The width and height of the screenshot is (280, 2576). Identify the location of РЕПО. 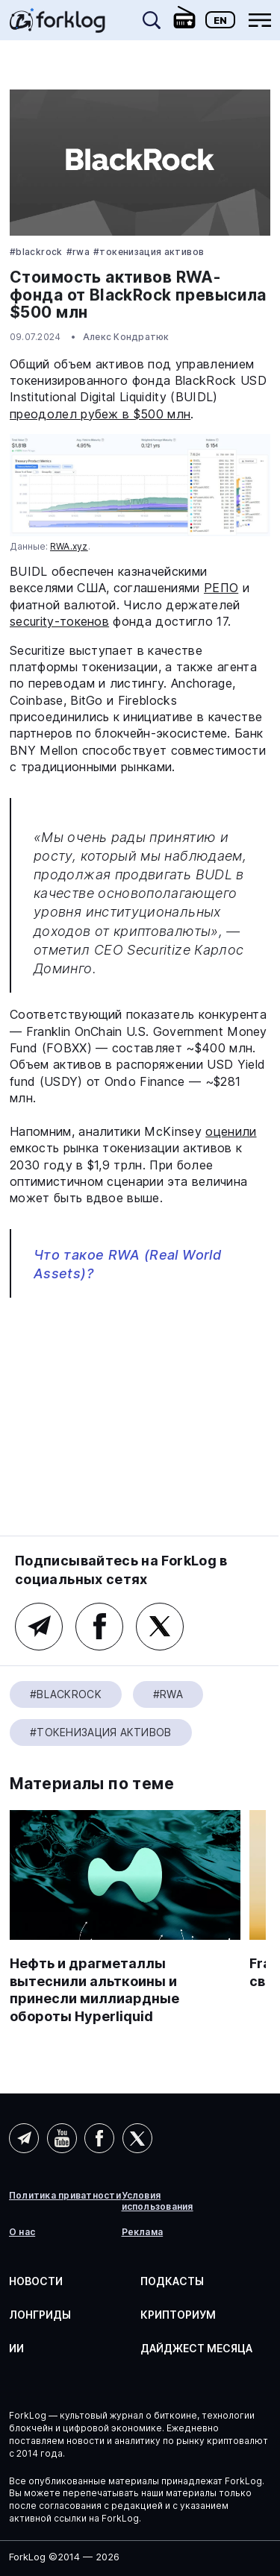
(221, 587).